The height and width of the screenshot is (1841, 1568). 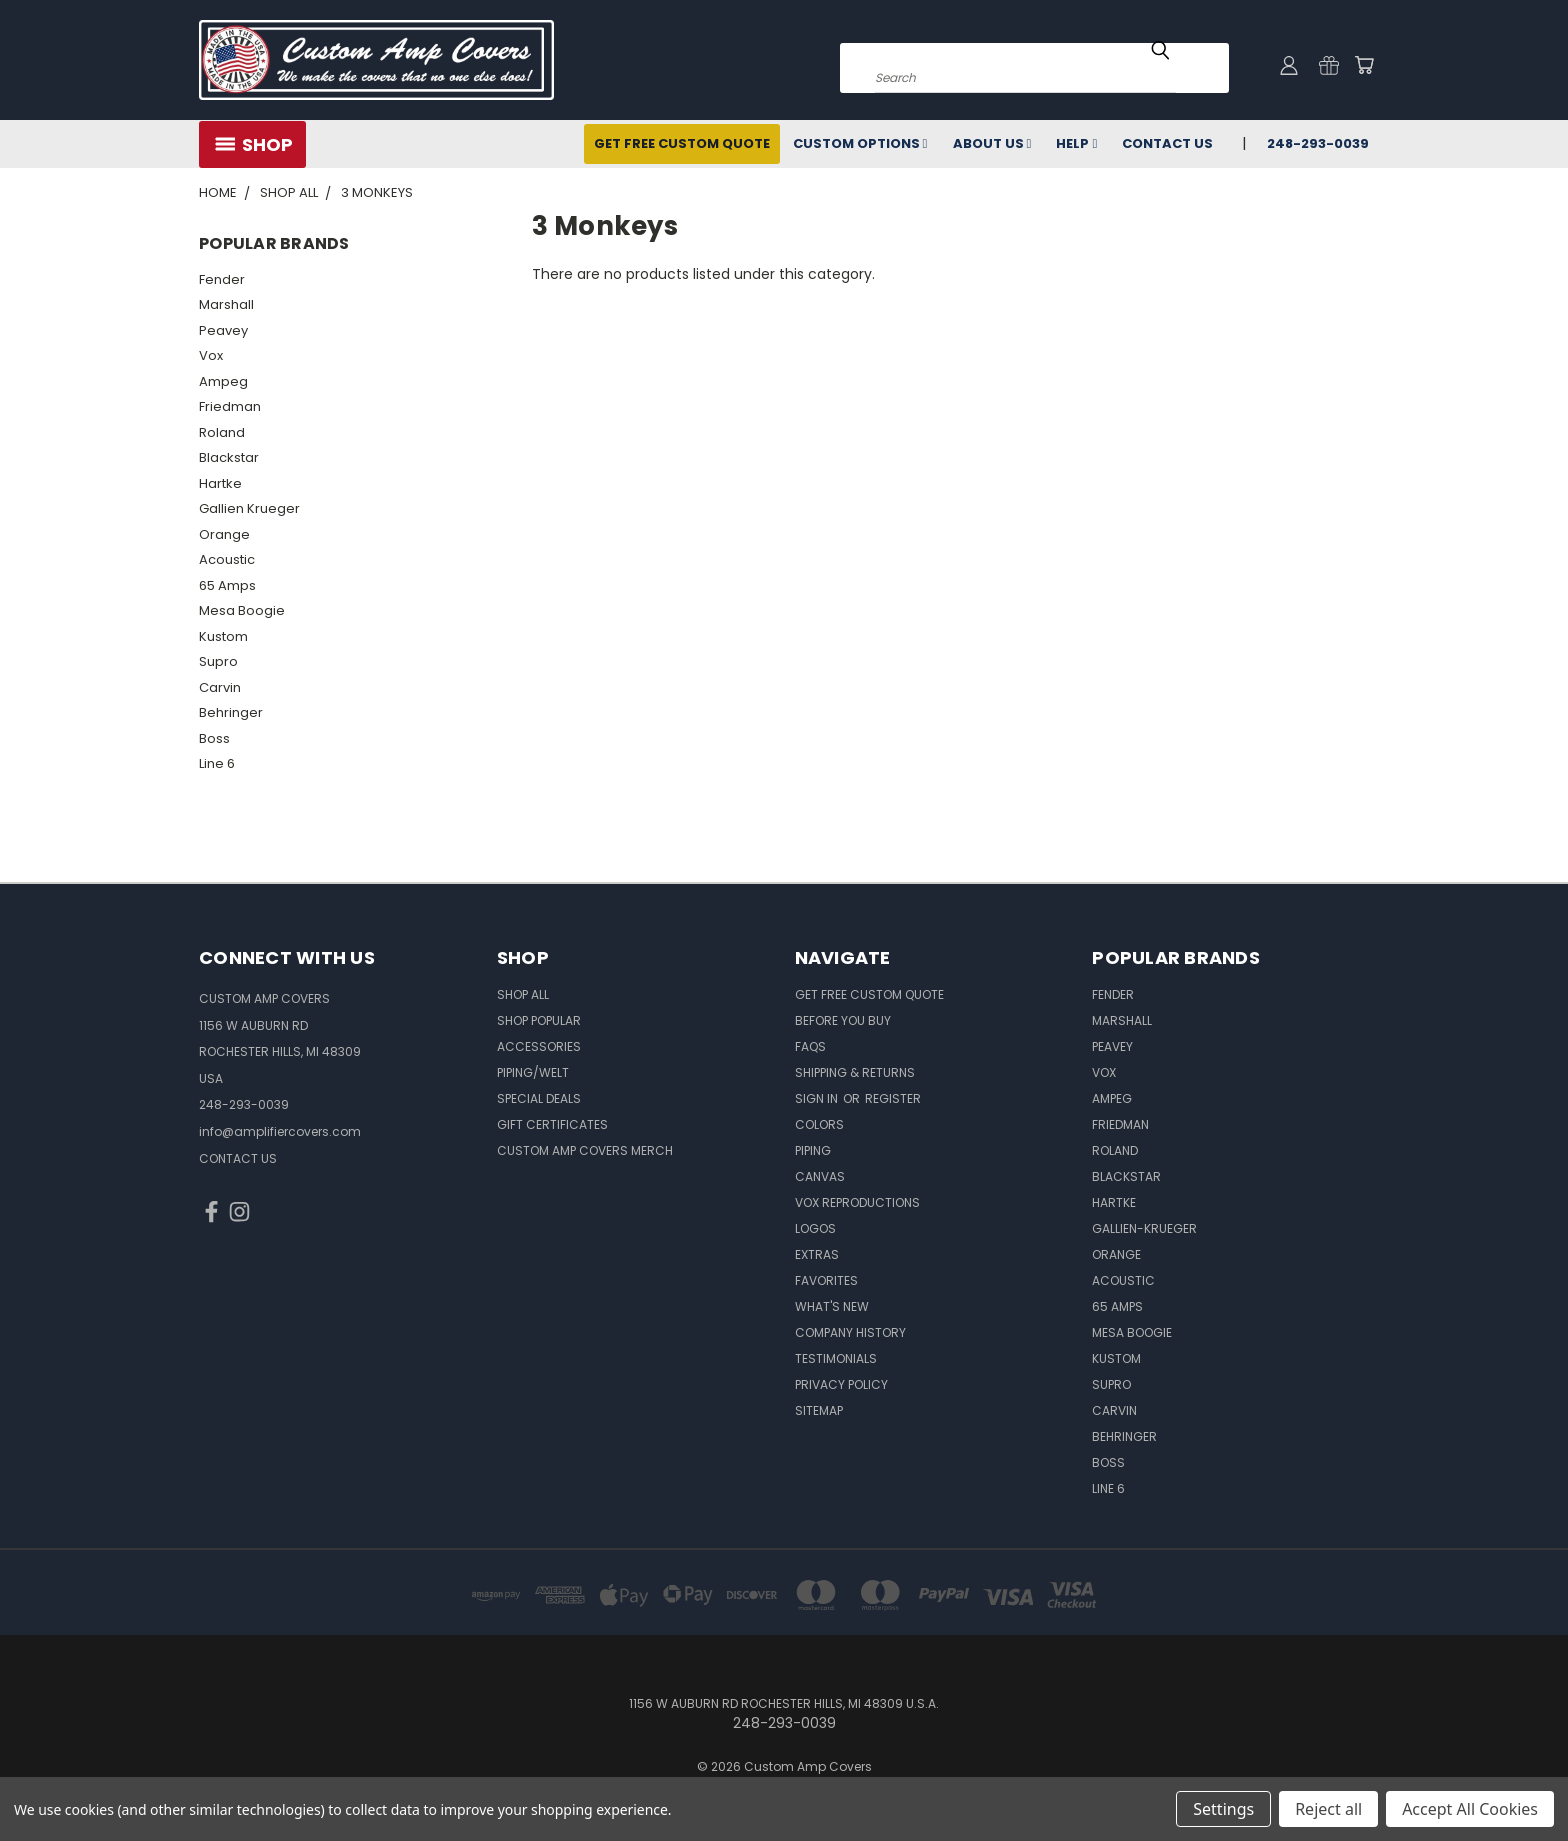 I want to click on Kustom, so click(x=223, y=636).